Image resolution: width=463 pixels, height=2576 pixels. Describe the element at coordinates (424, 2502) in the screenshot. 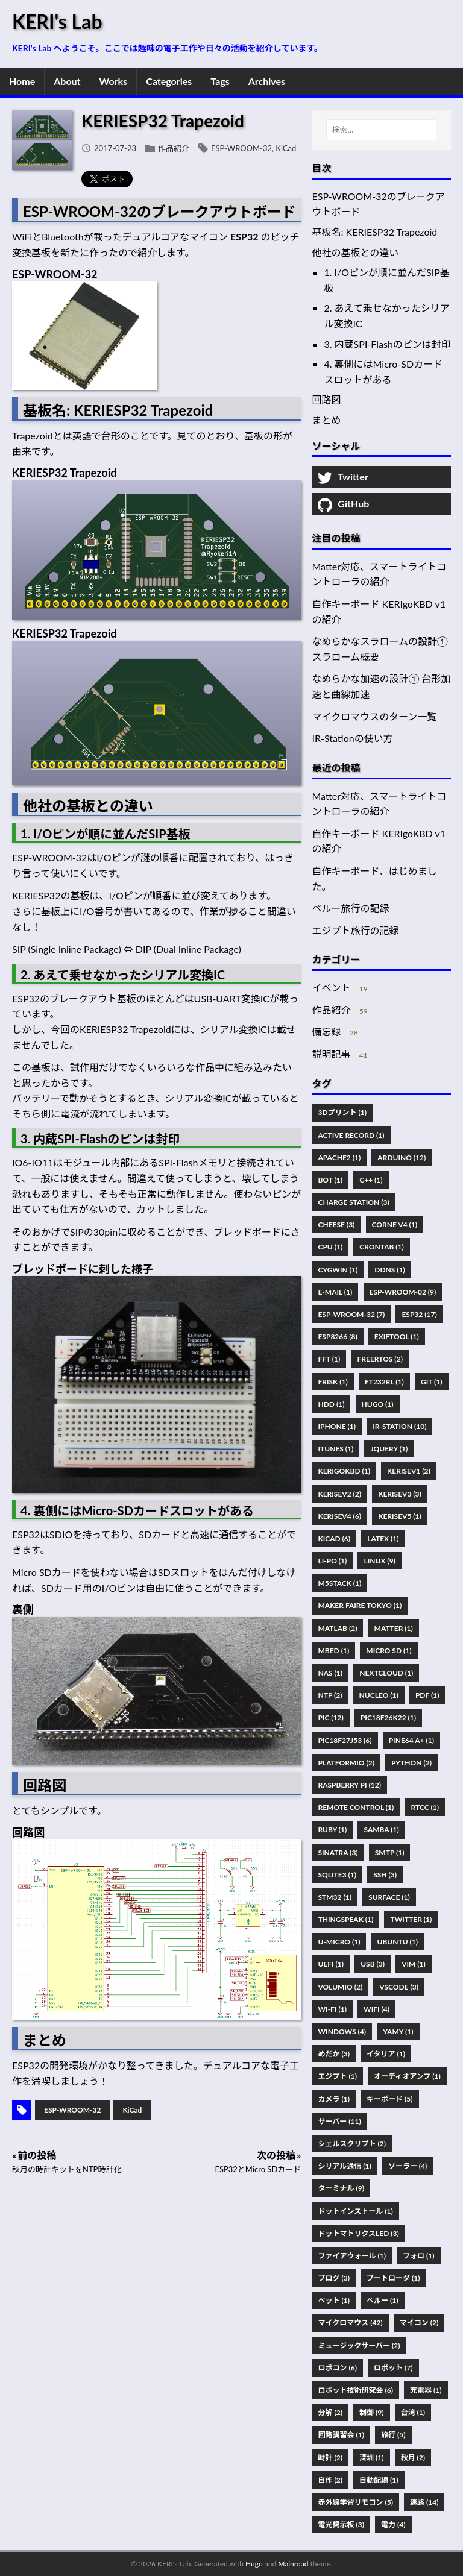

I see `迷路 (14)` at that location.